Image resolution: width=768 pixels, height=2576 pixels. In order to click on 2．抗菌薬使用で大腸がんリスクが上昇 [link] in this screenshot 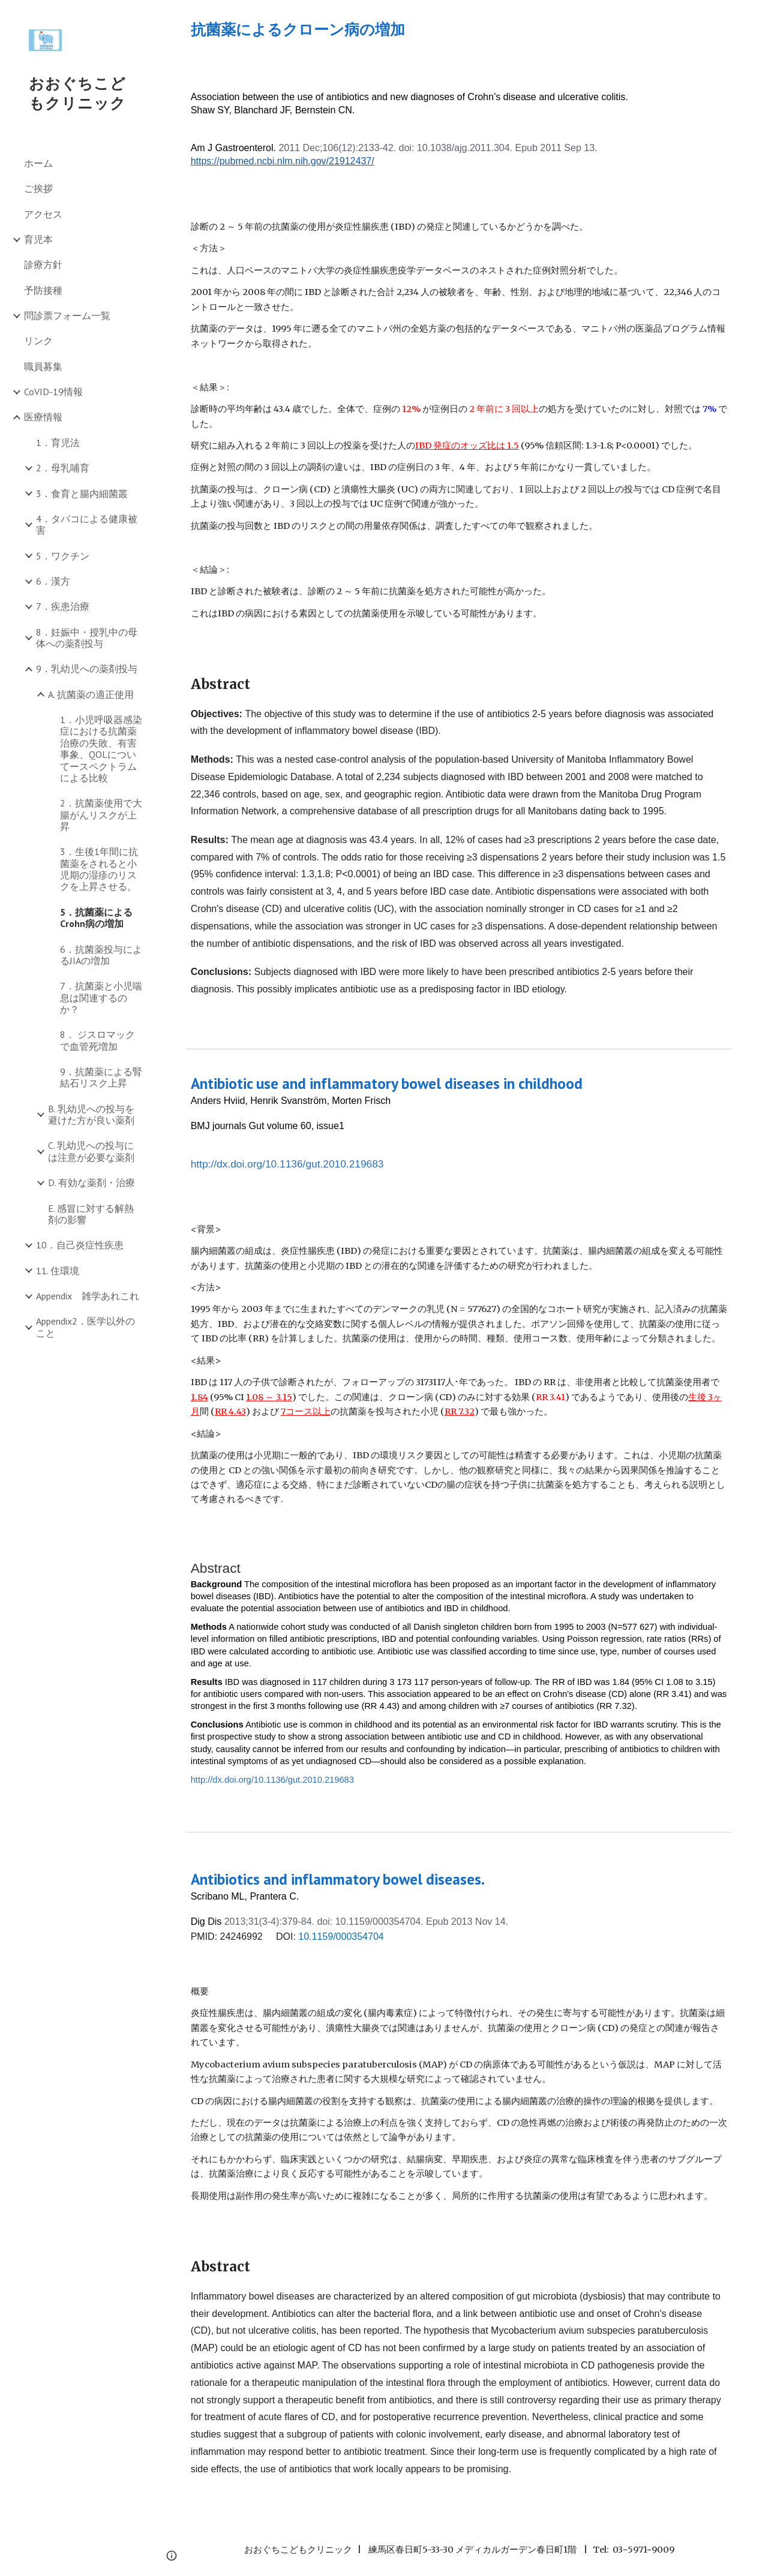, I will do `click(101, 814)`.